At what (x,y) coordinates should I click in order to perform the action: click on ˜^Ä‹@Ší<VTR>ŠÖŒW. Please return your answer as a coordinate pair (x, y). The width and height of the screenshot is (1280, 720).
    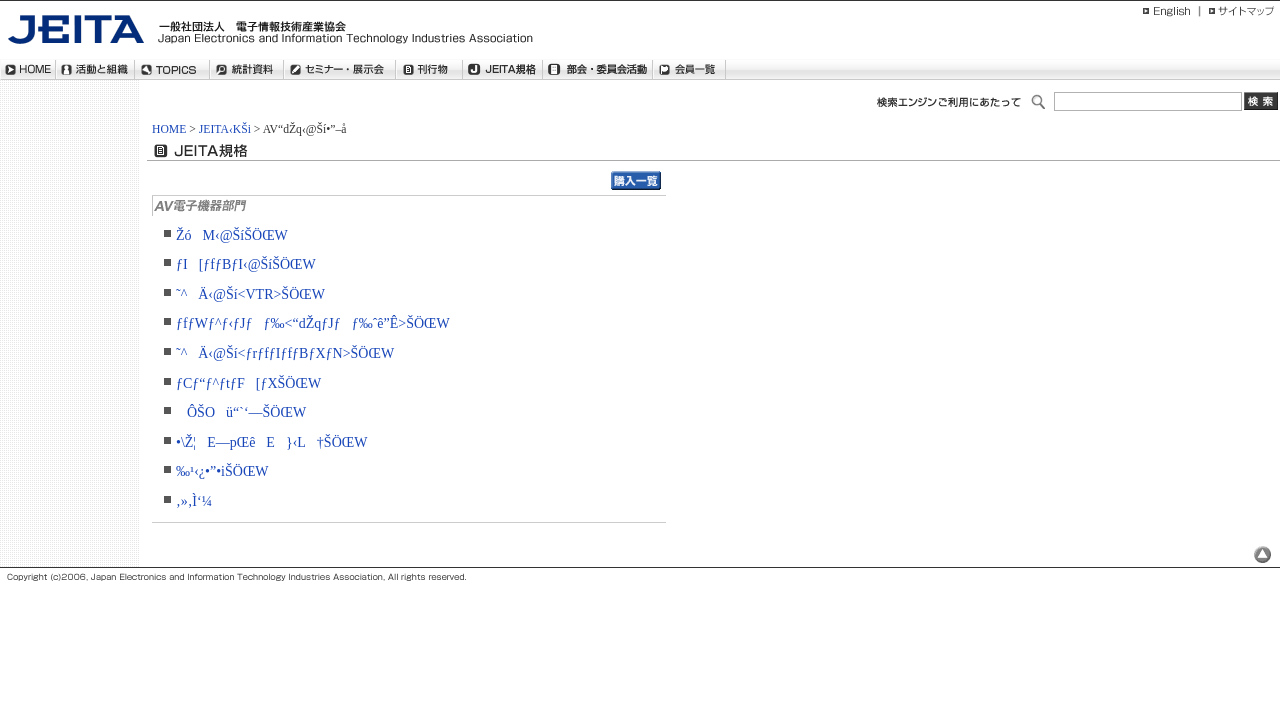
    Looking at the image, I should click on (250, 294).